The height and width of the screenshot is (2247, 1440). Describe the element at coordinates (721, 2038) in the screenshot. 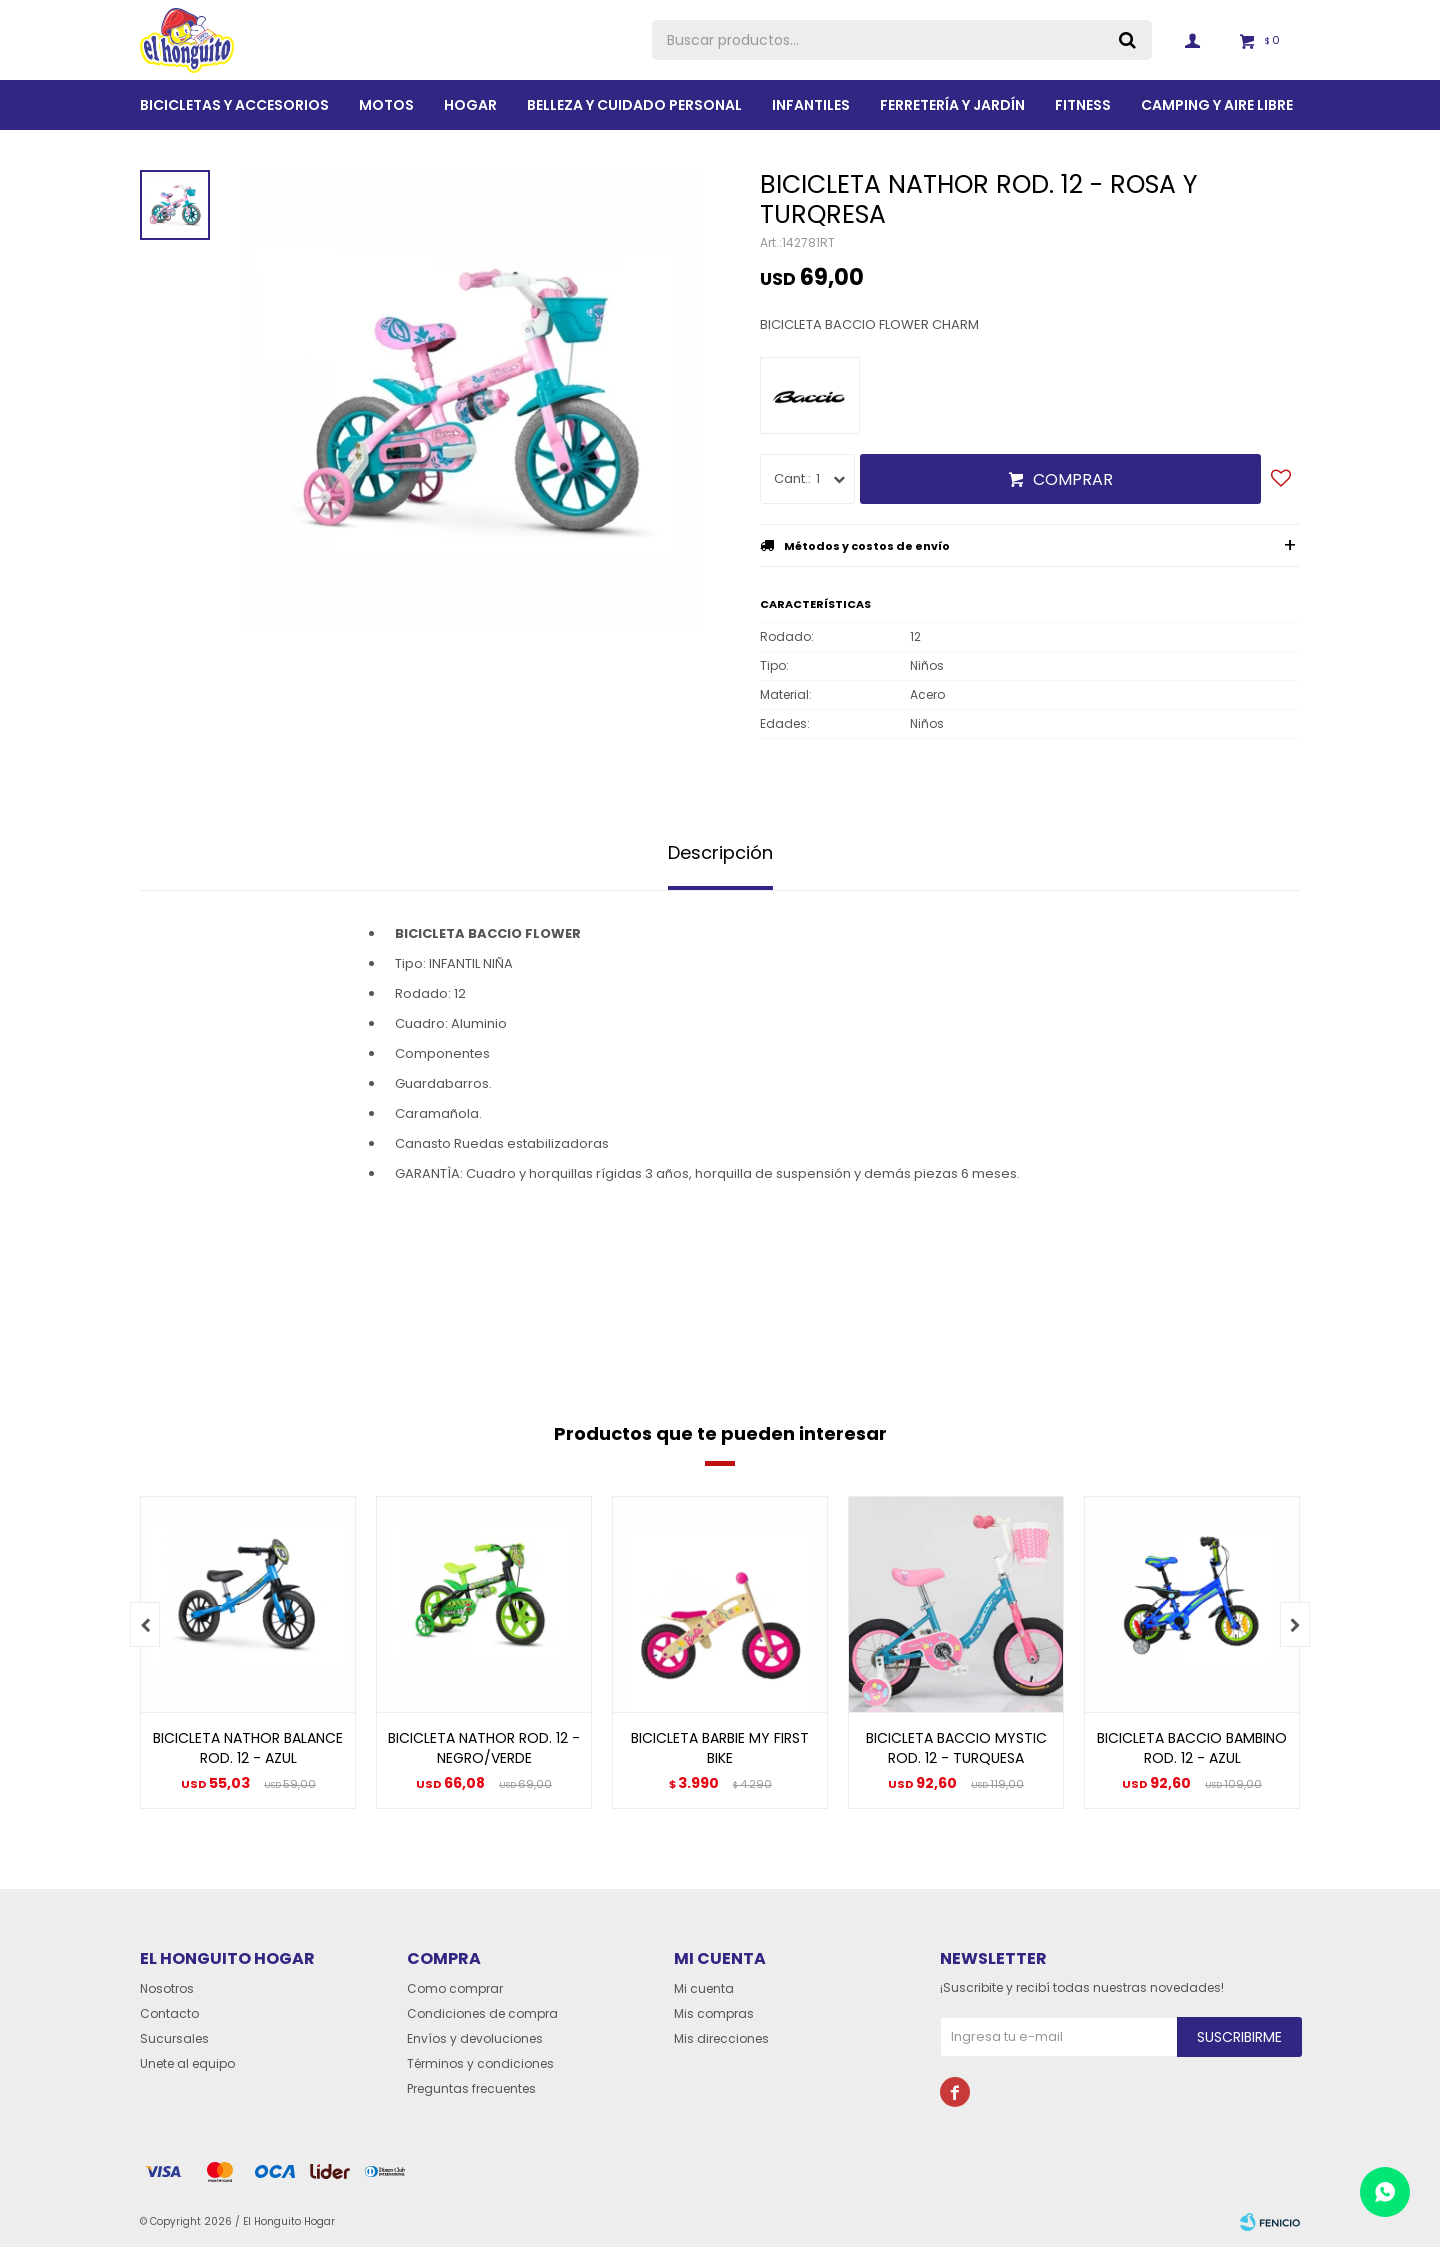

I see `Mis direcciones` at that location.